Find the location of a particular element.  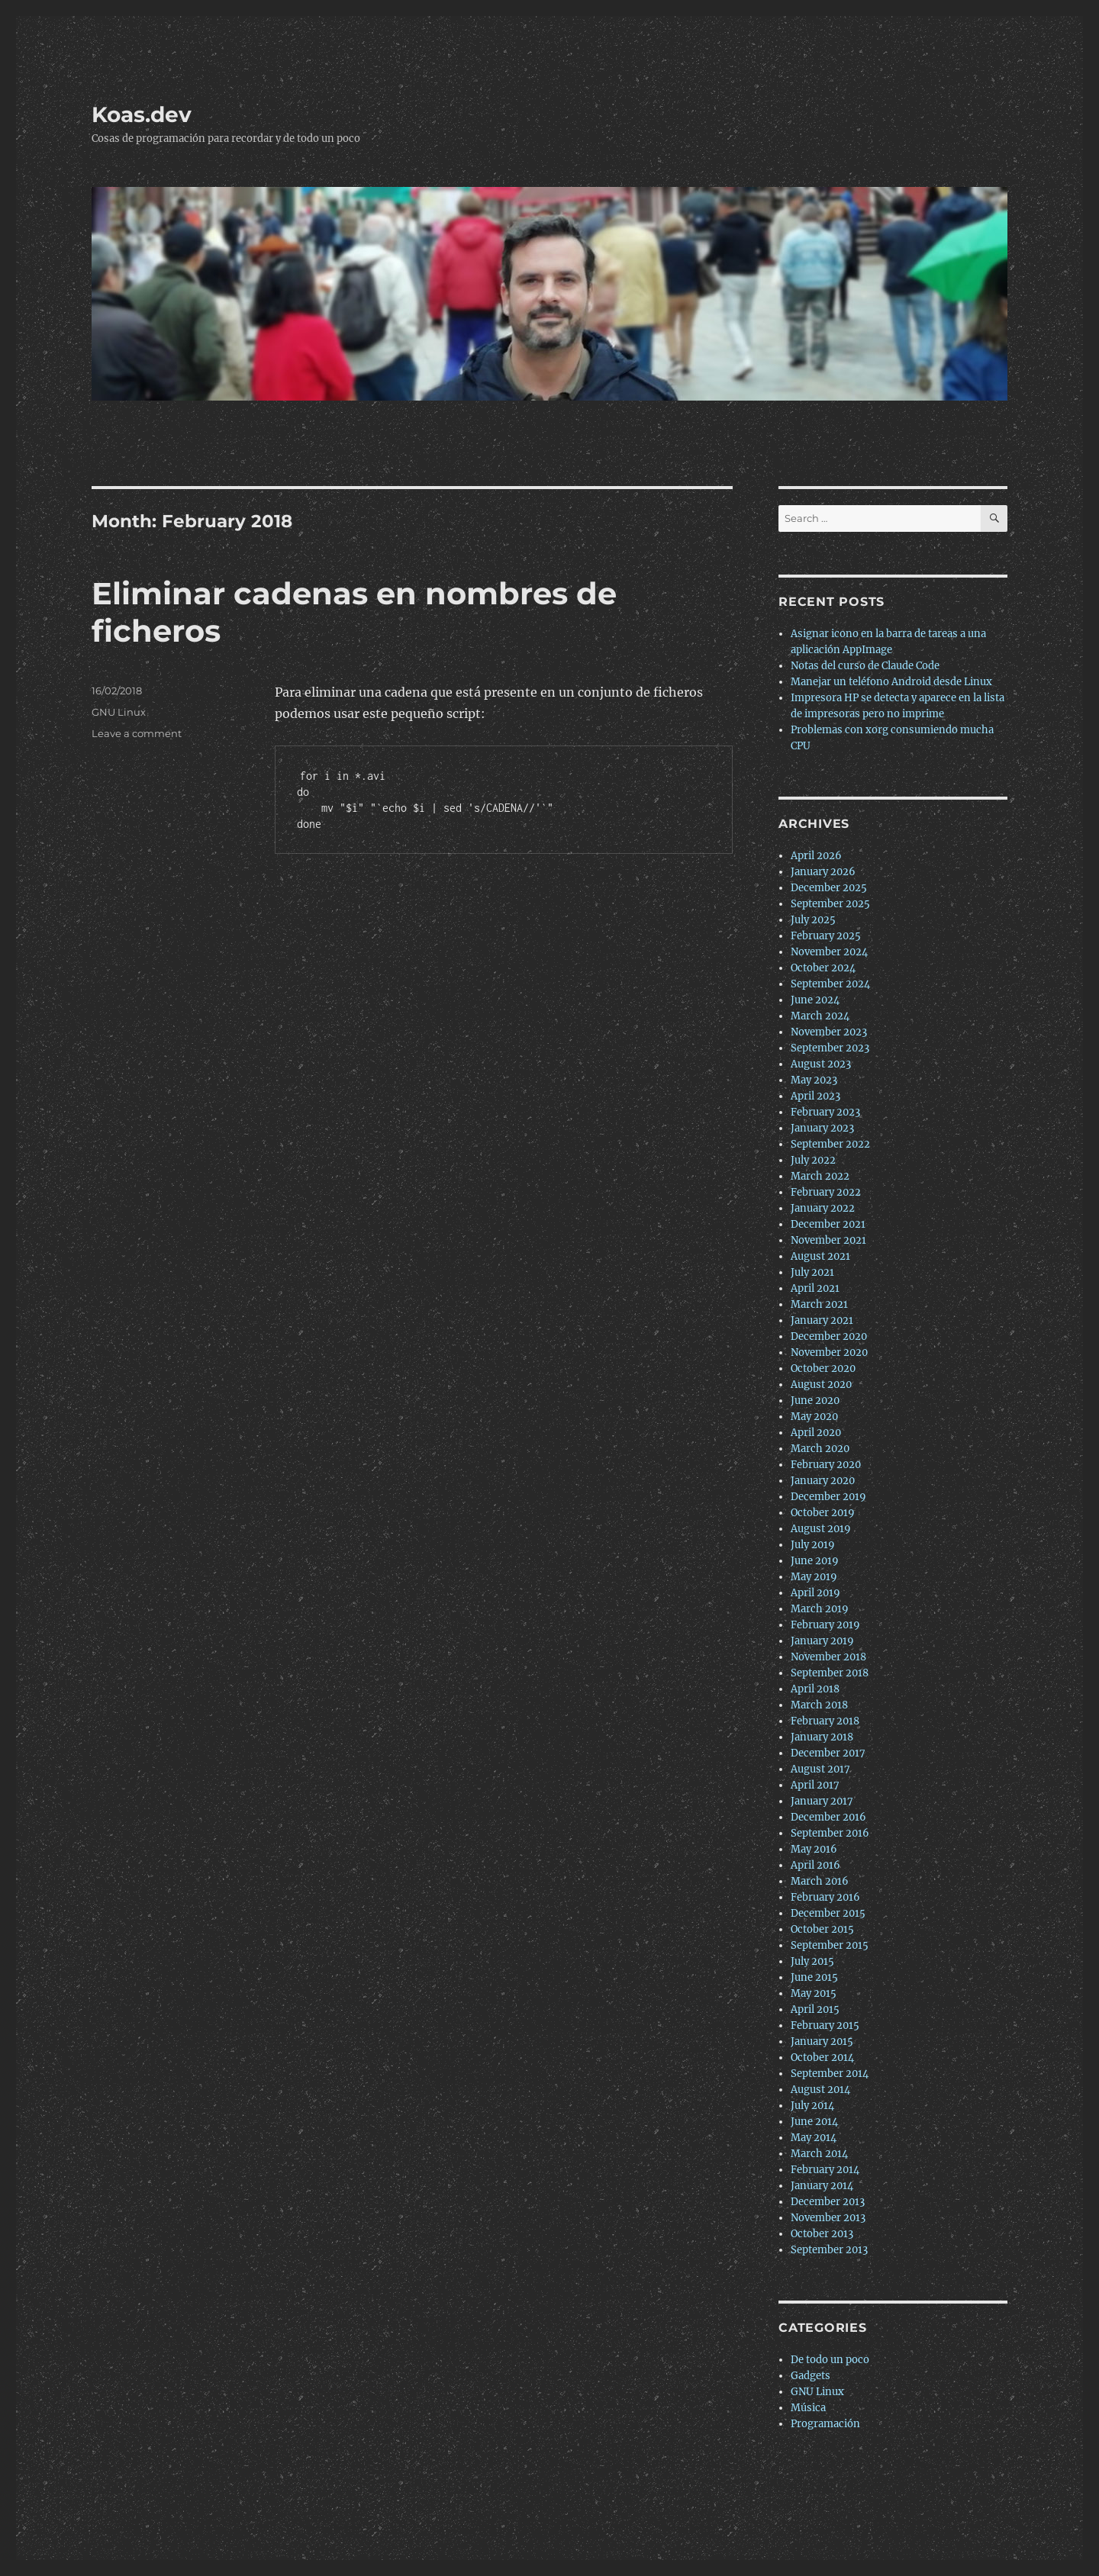

August 2014 is located at coordinates (820, 2089).